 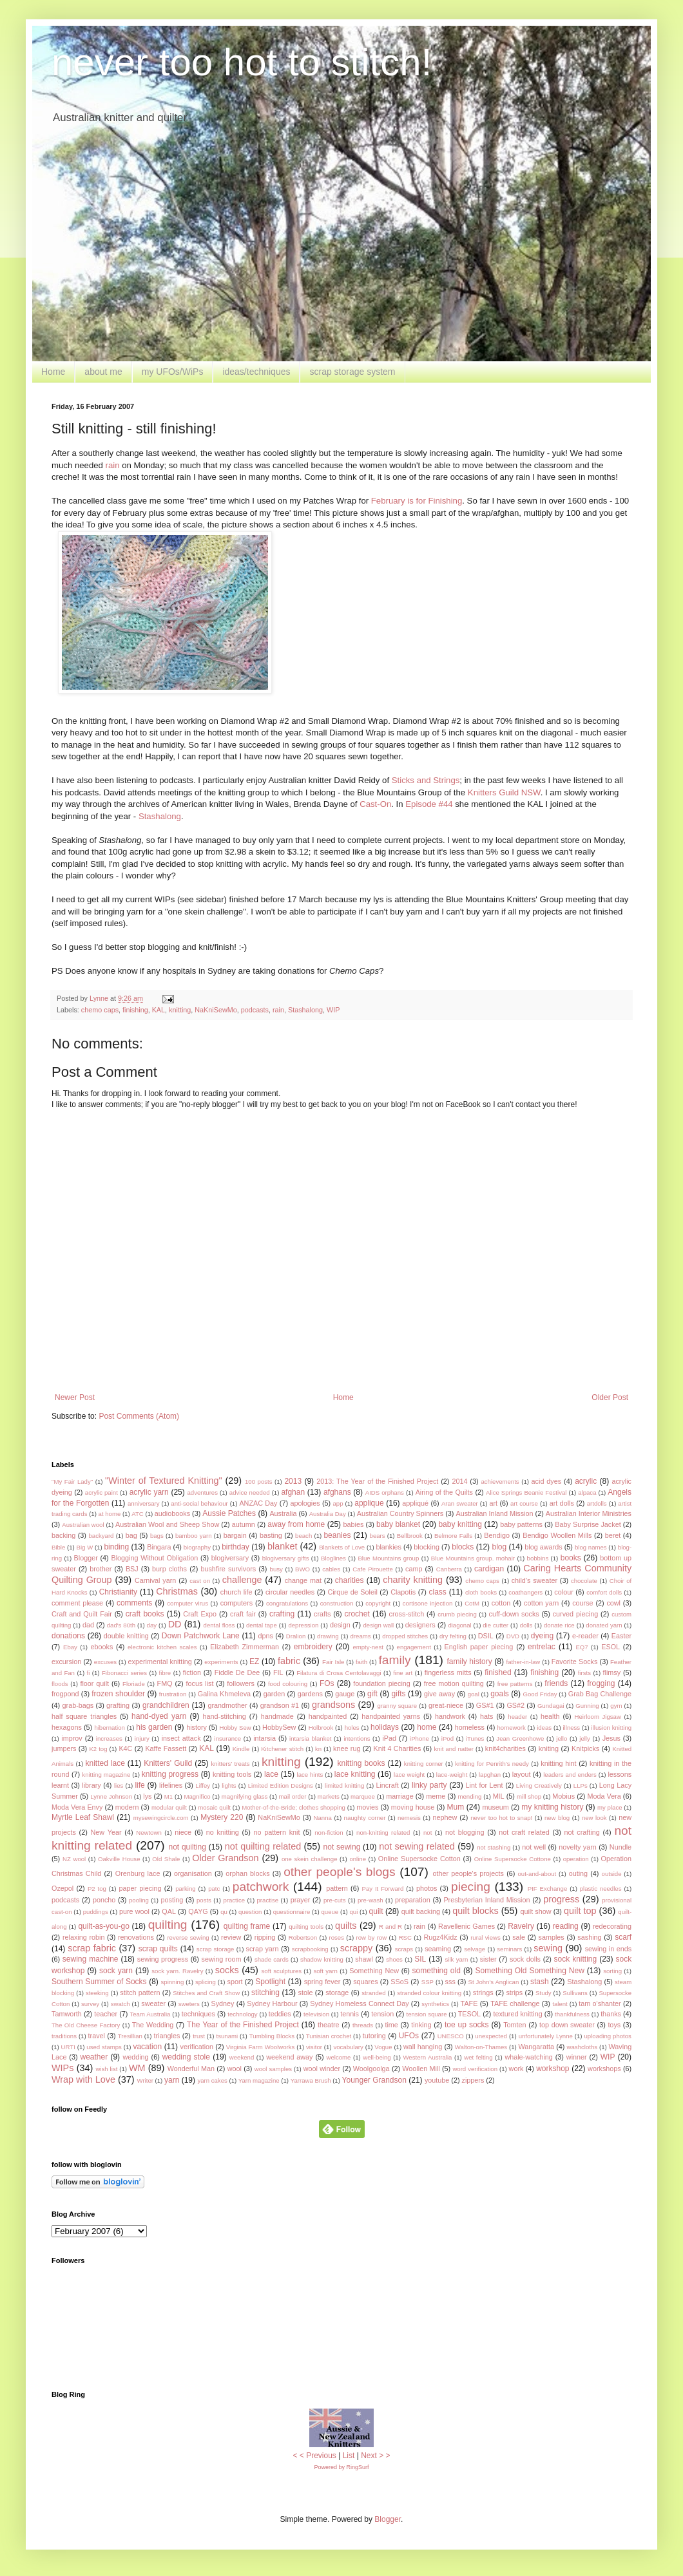 I want to click on other people's projects, so click(x=468, y=1873).